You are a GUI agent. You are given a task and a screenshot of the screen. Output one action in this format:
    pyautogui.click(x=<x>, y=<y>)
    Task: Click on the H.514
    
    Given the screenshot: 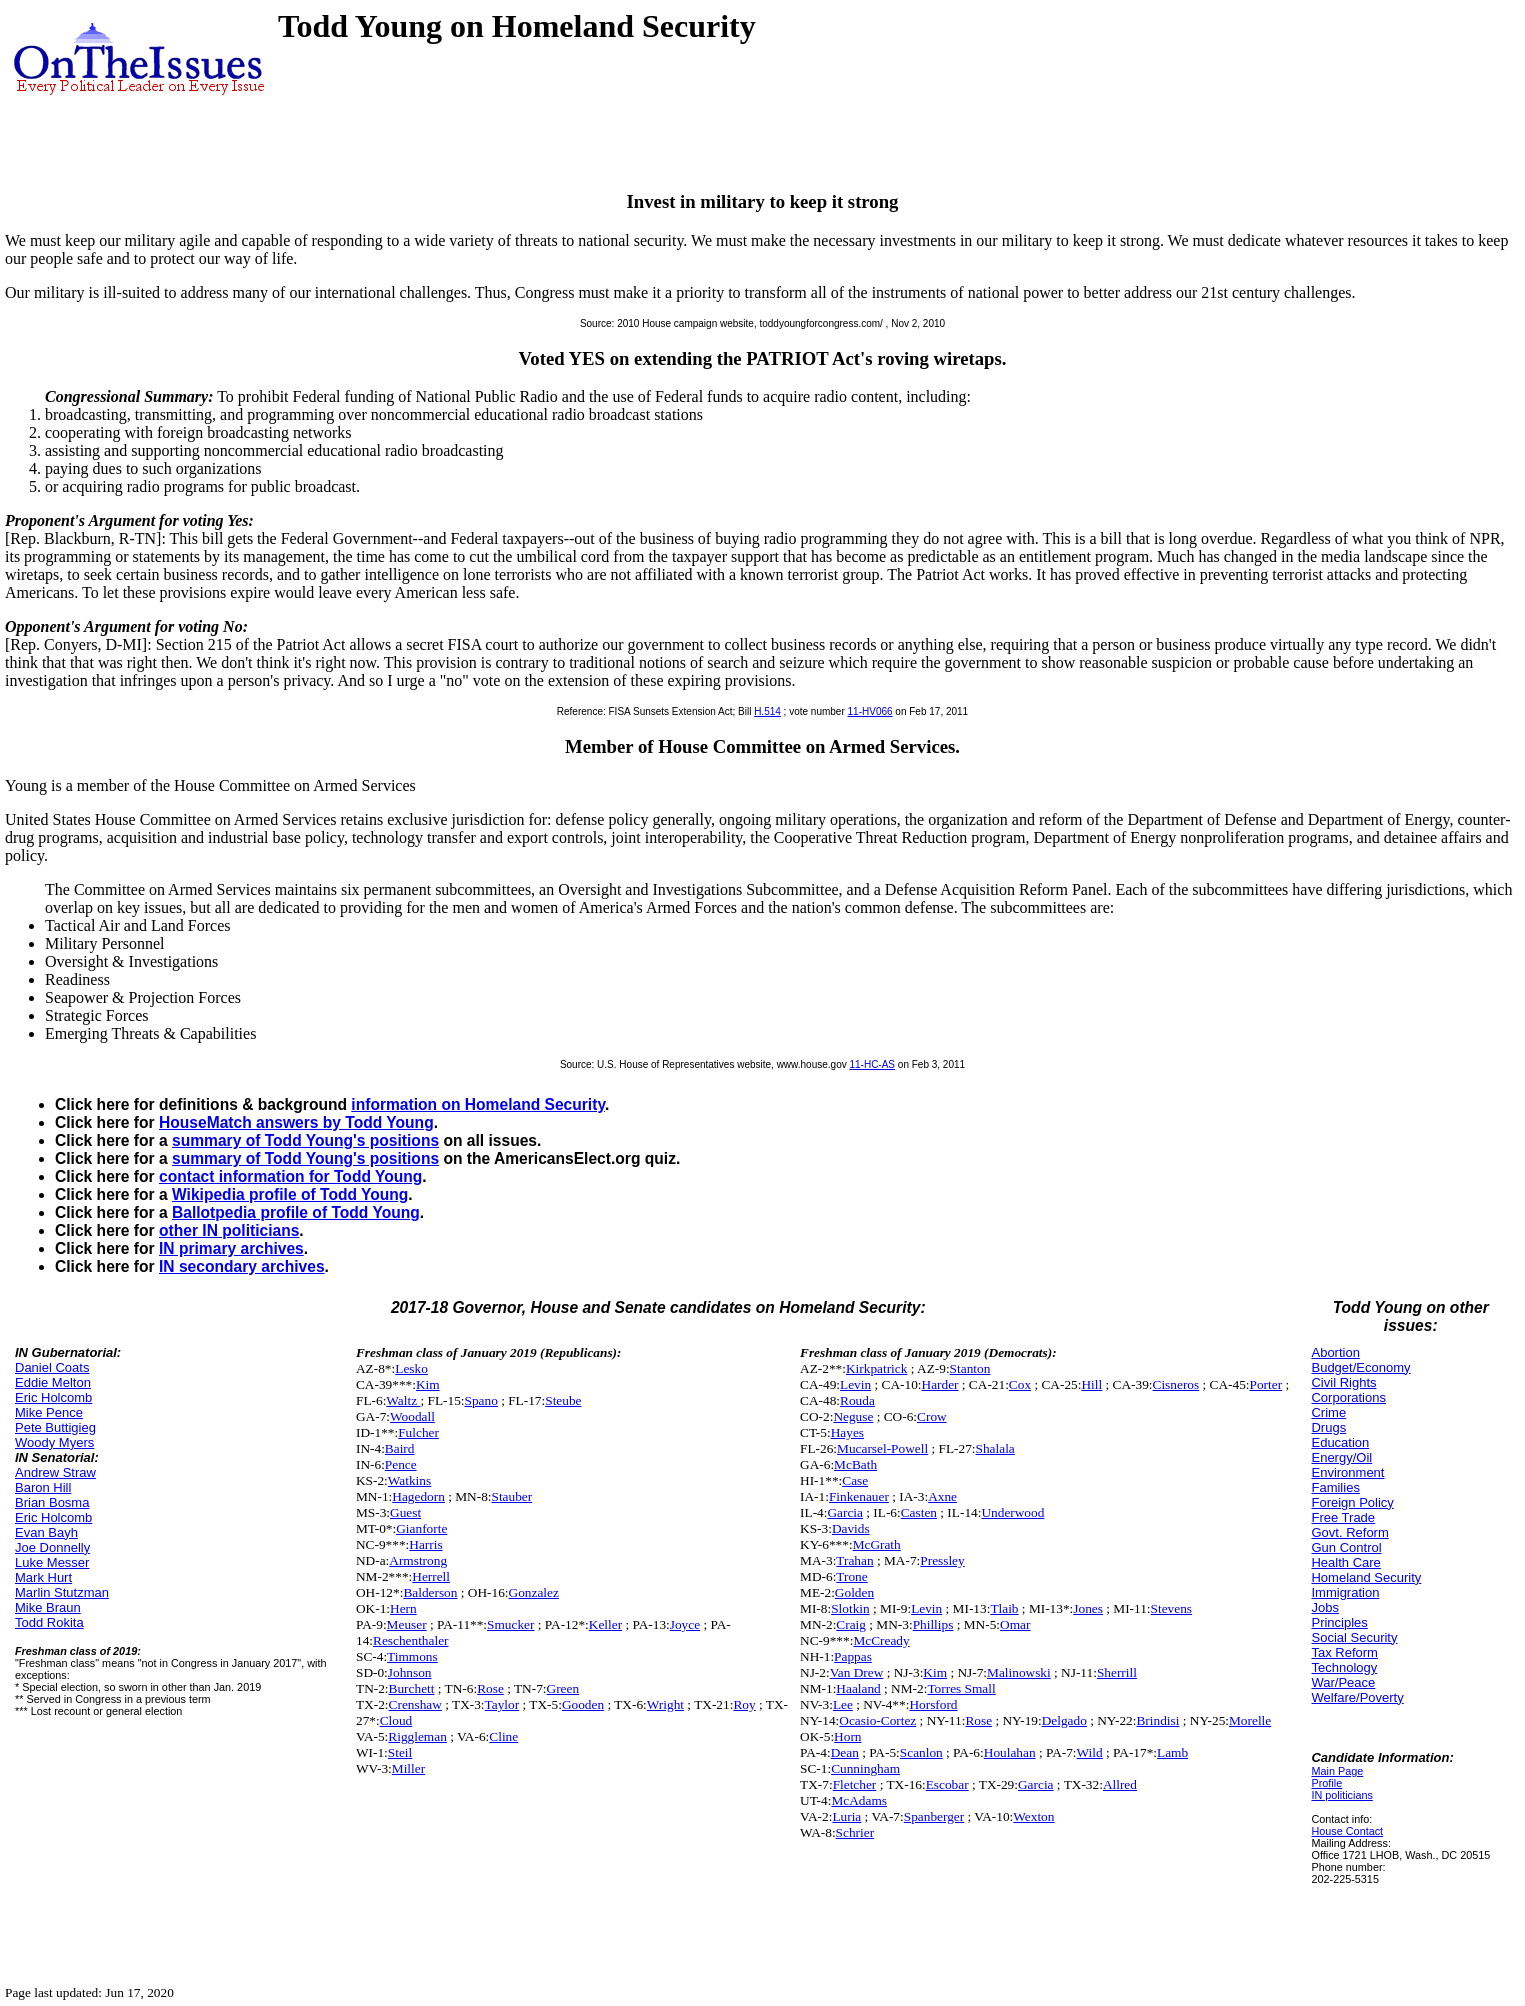 What is the action you would take?
    pyautogui.click(x=767, y=711)
    